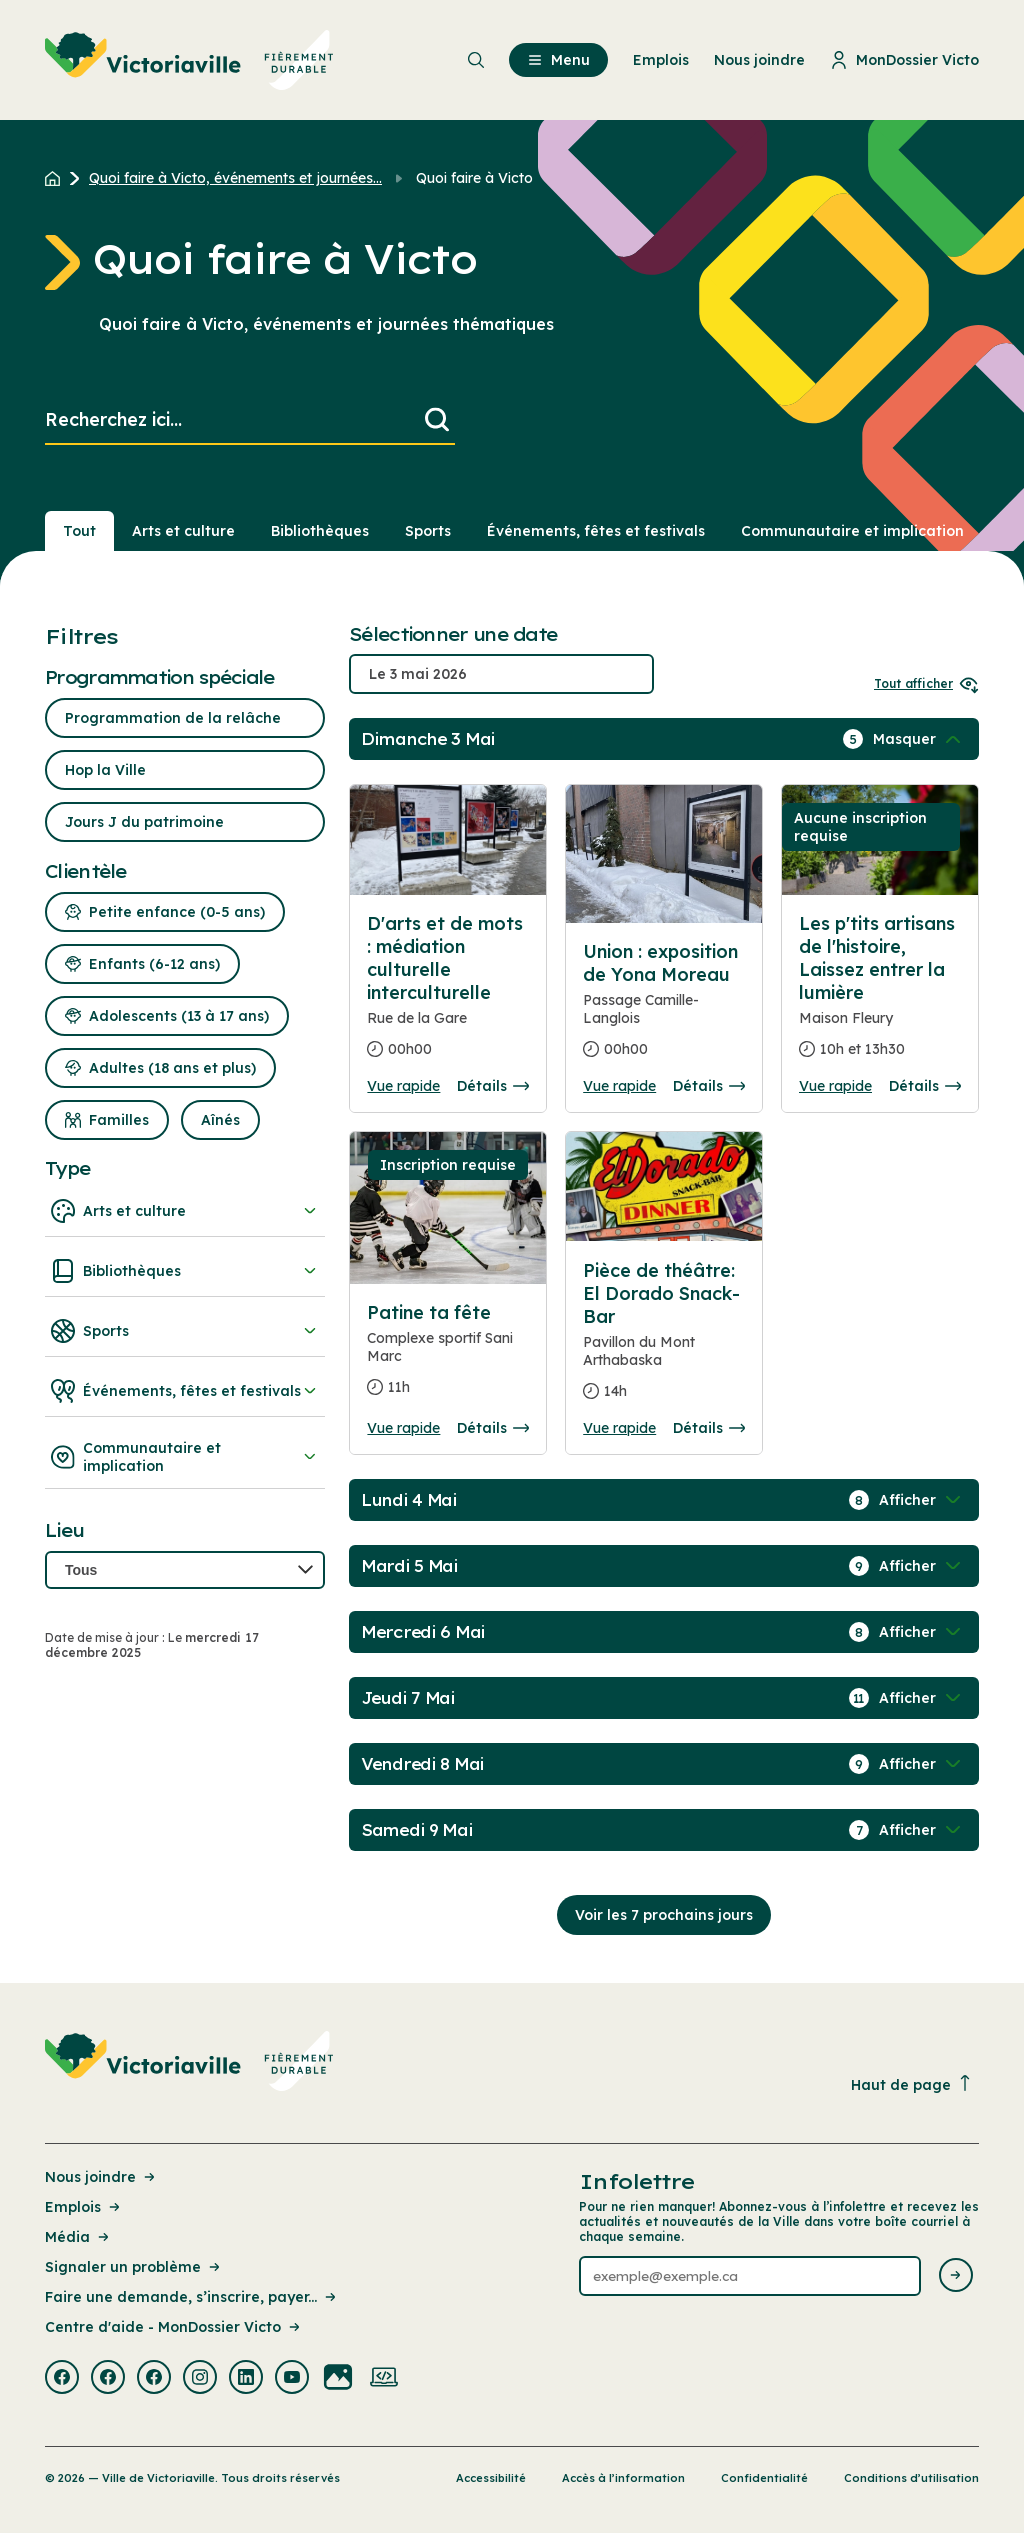 Image resolution: width=1024 pixels, height=2533 pixels. I want to click on Bibliothèques [Section : Bibliothèques], so click(320, 531).